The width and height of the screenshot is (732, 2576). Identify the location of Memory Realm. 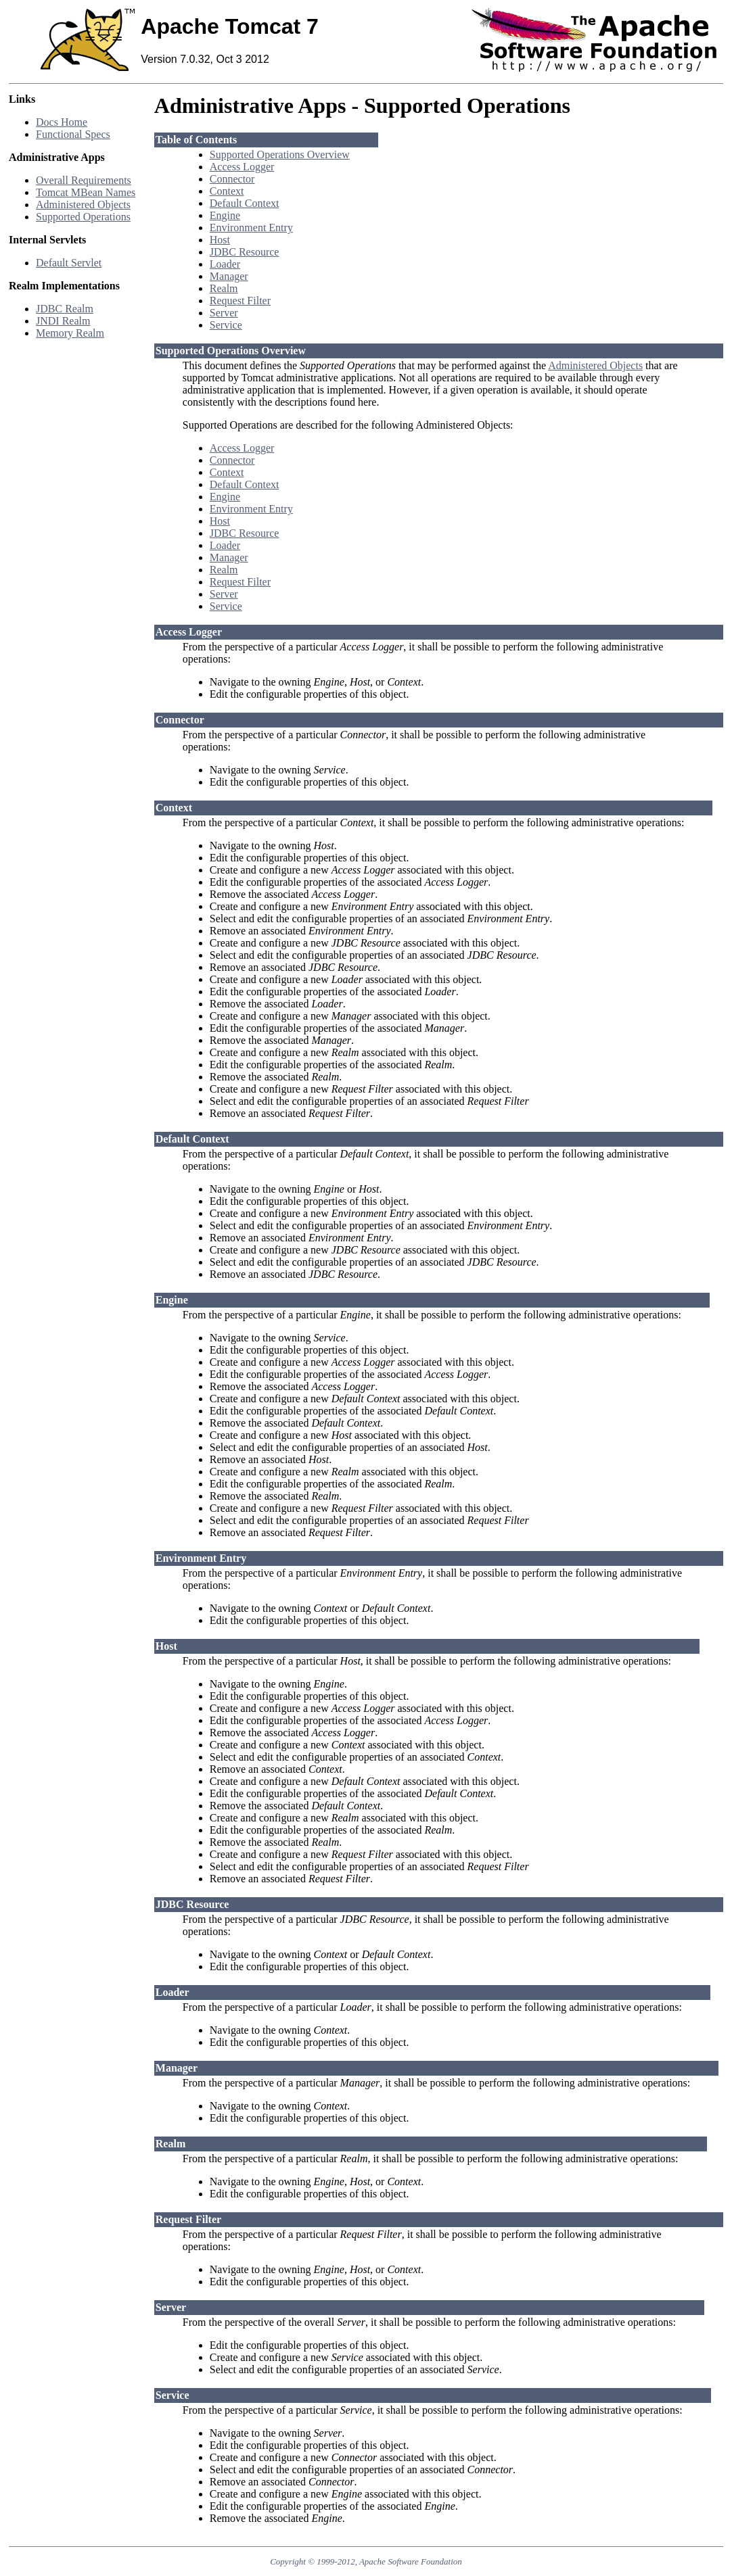
(70, 333).